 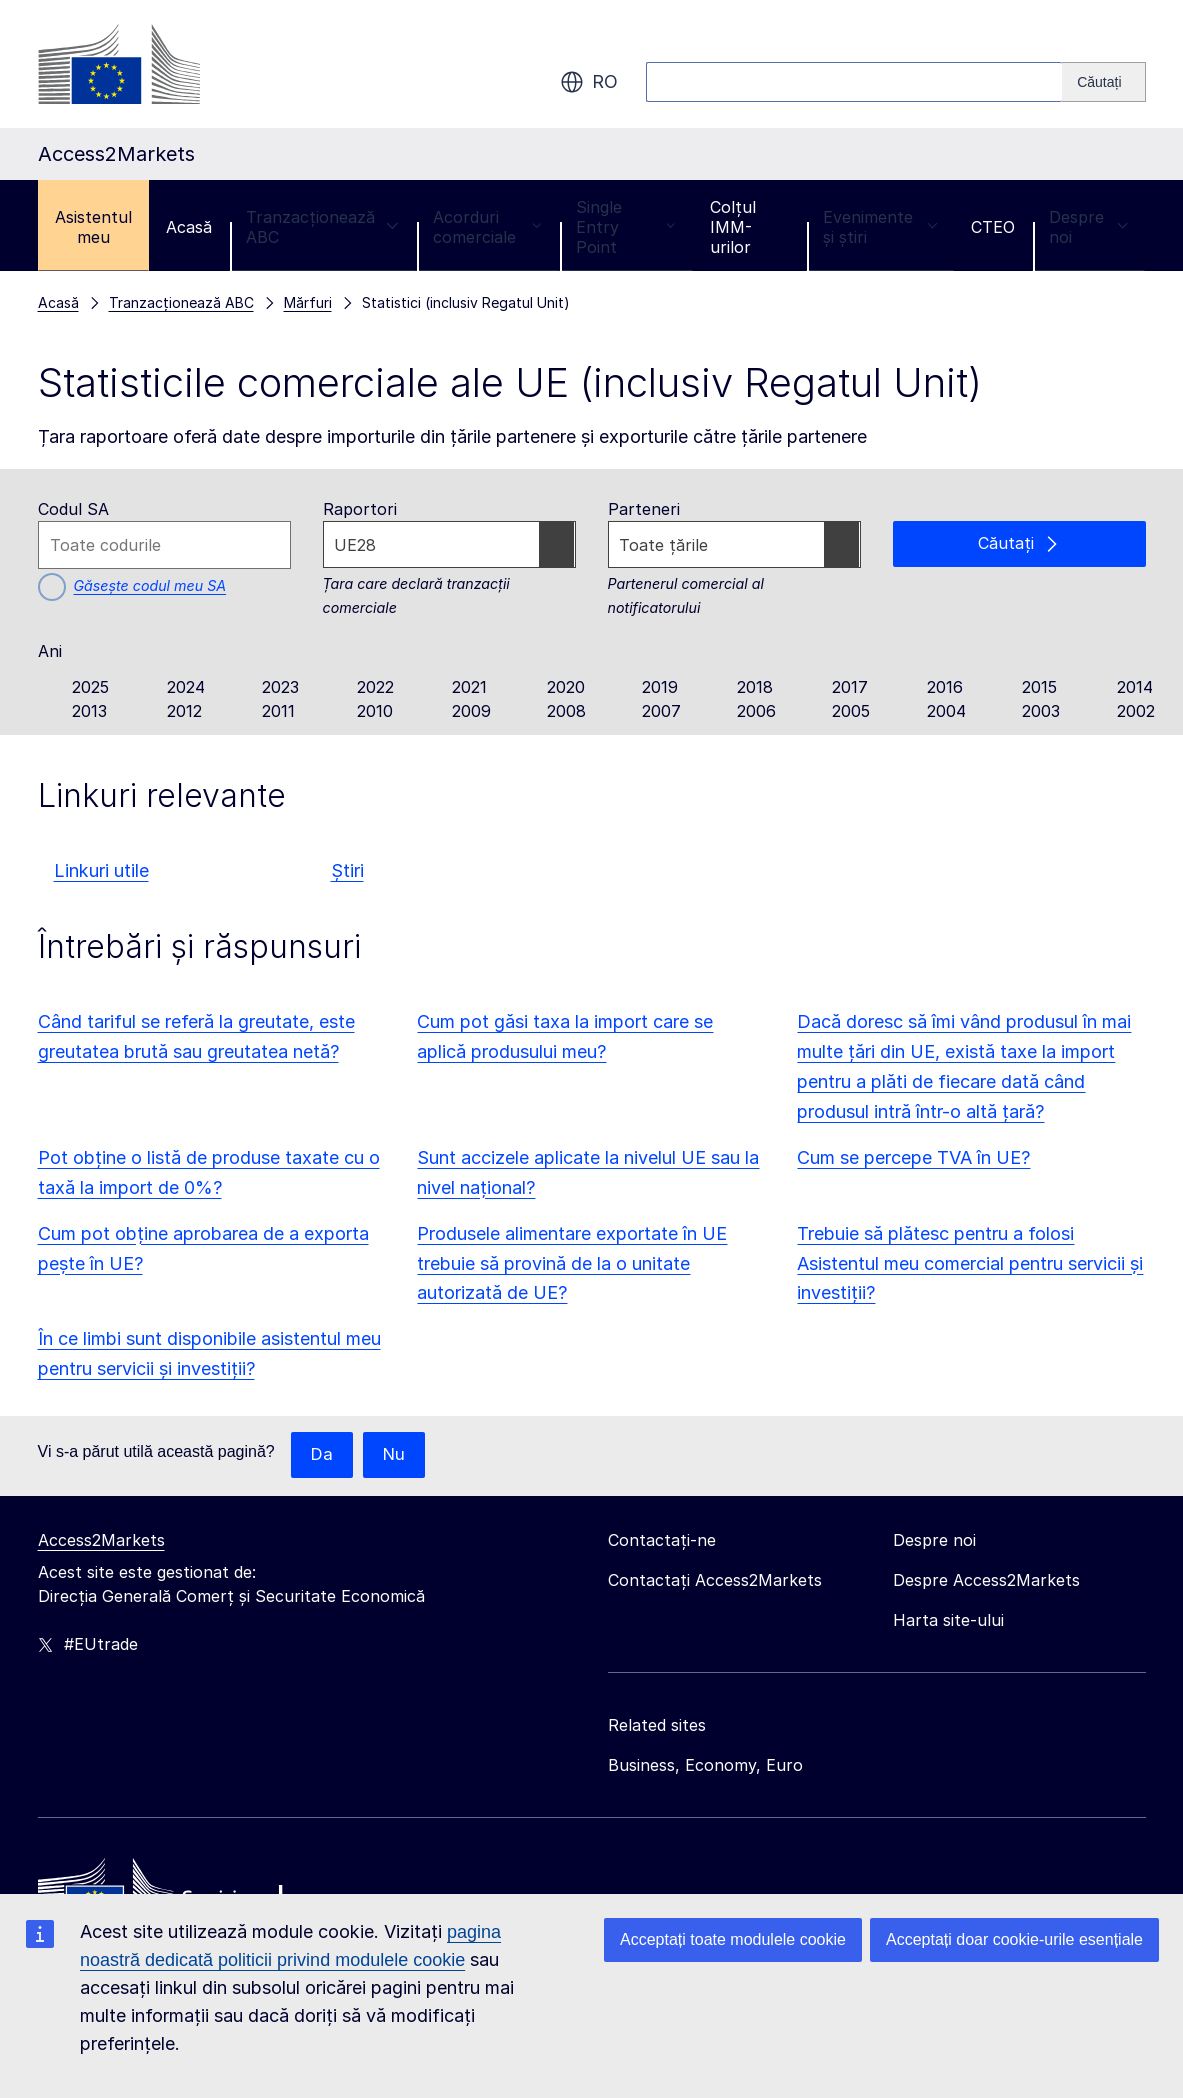 What do you see at coordinates (73, 509) in the screenshot?
I see `Codul SA` at bounding box center [73, 509].